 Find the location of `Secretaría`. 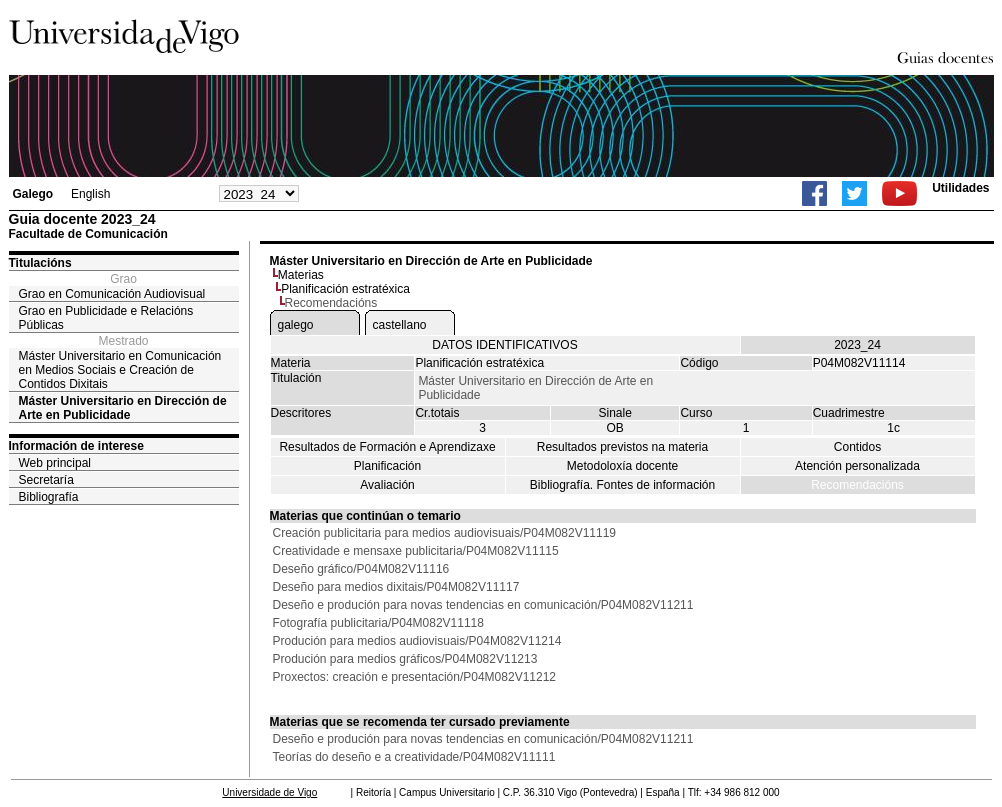

Secretaría is located at coordinates (46, 480).